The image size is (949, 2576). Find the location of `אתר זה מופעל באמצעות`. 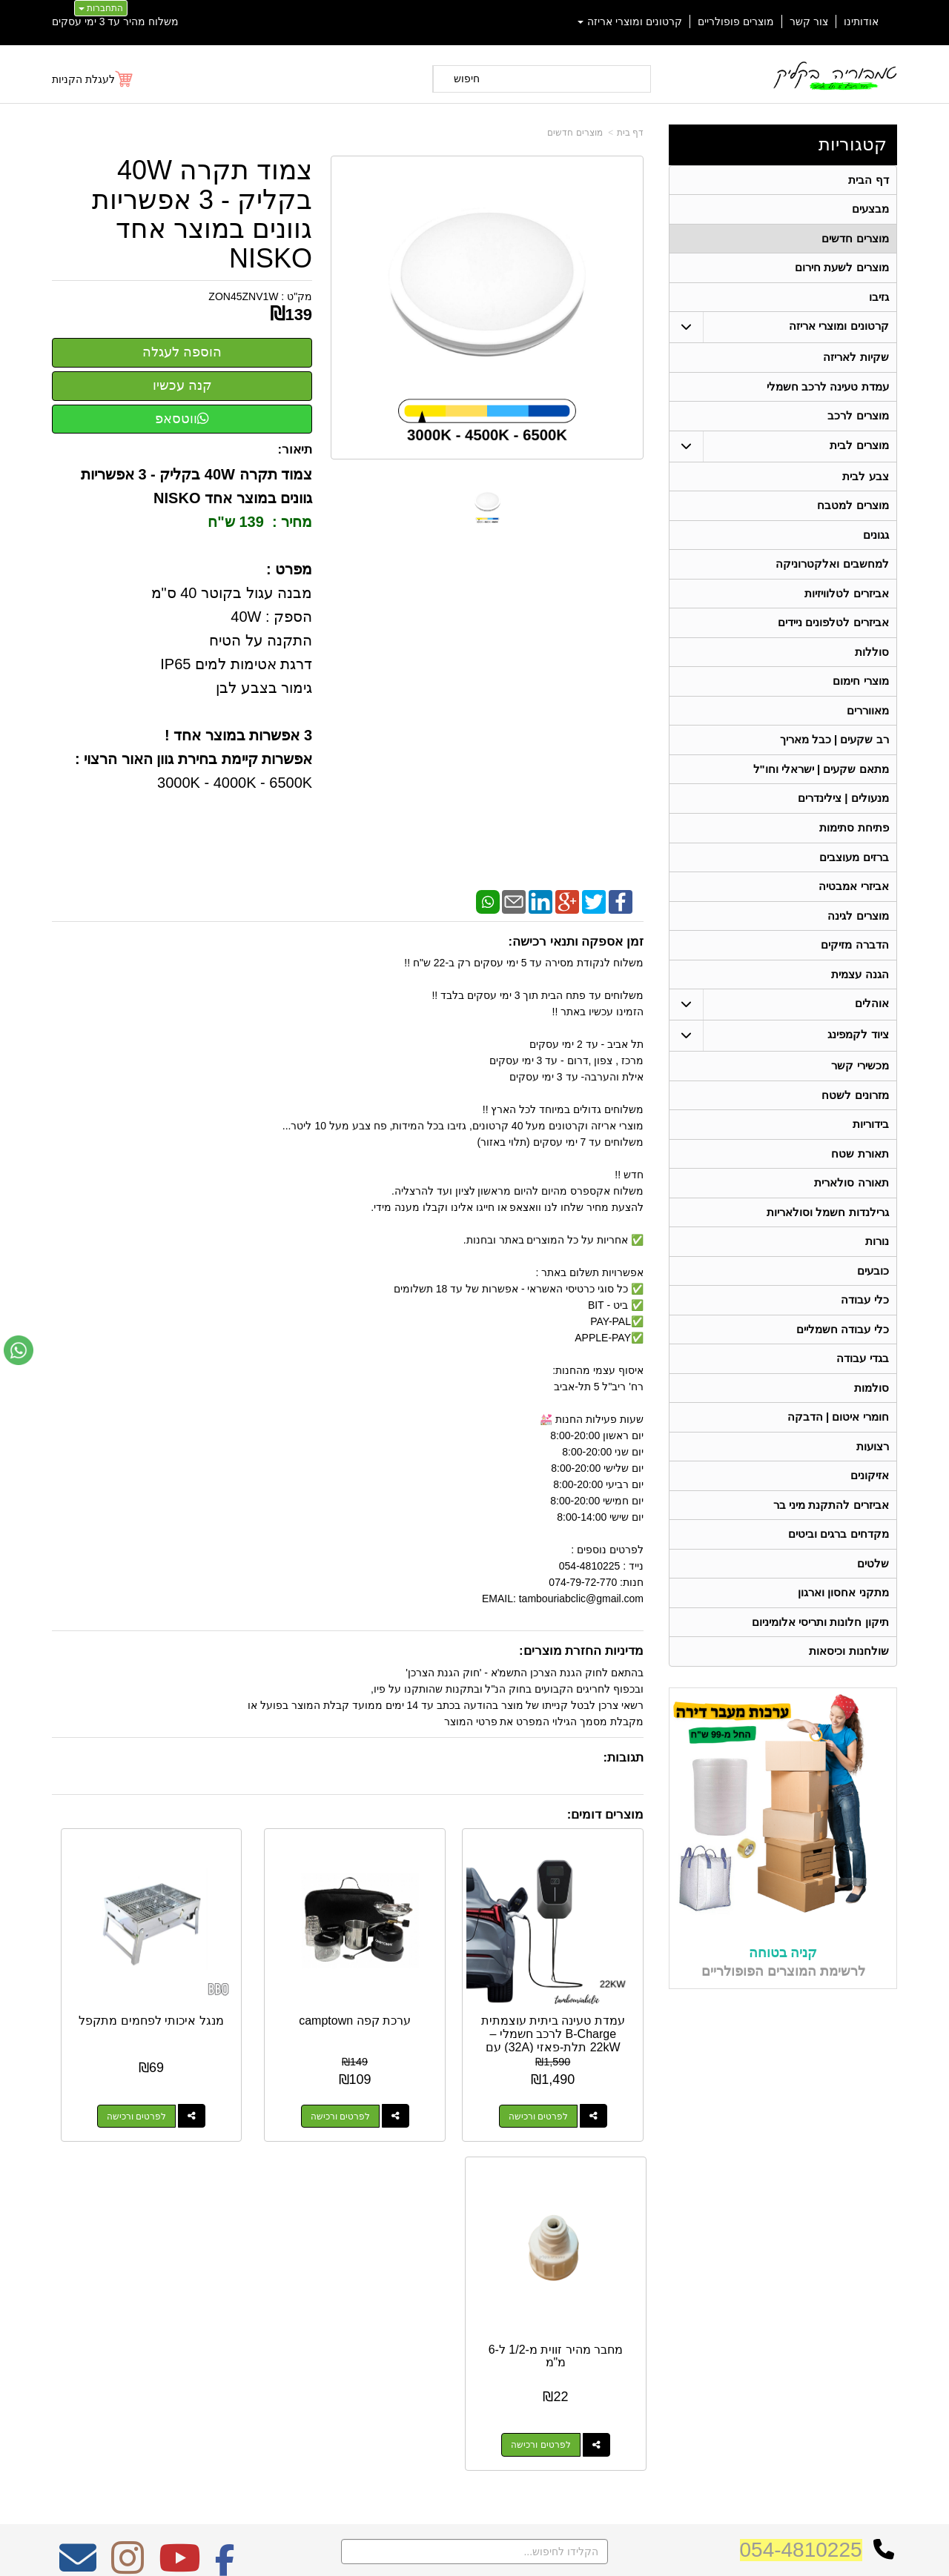

אתר זה מופעל באמצעות is located at coordinates (474, 2551).